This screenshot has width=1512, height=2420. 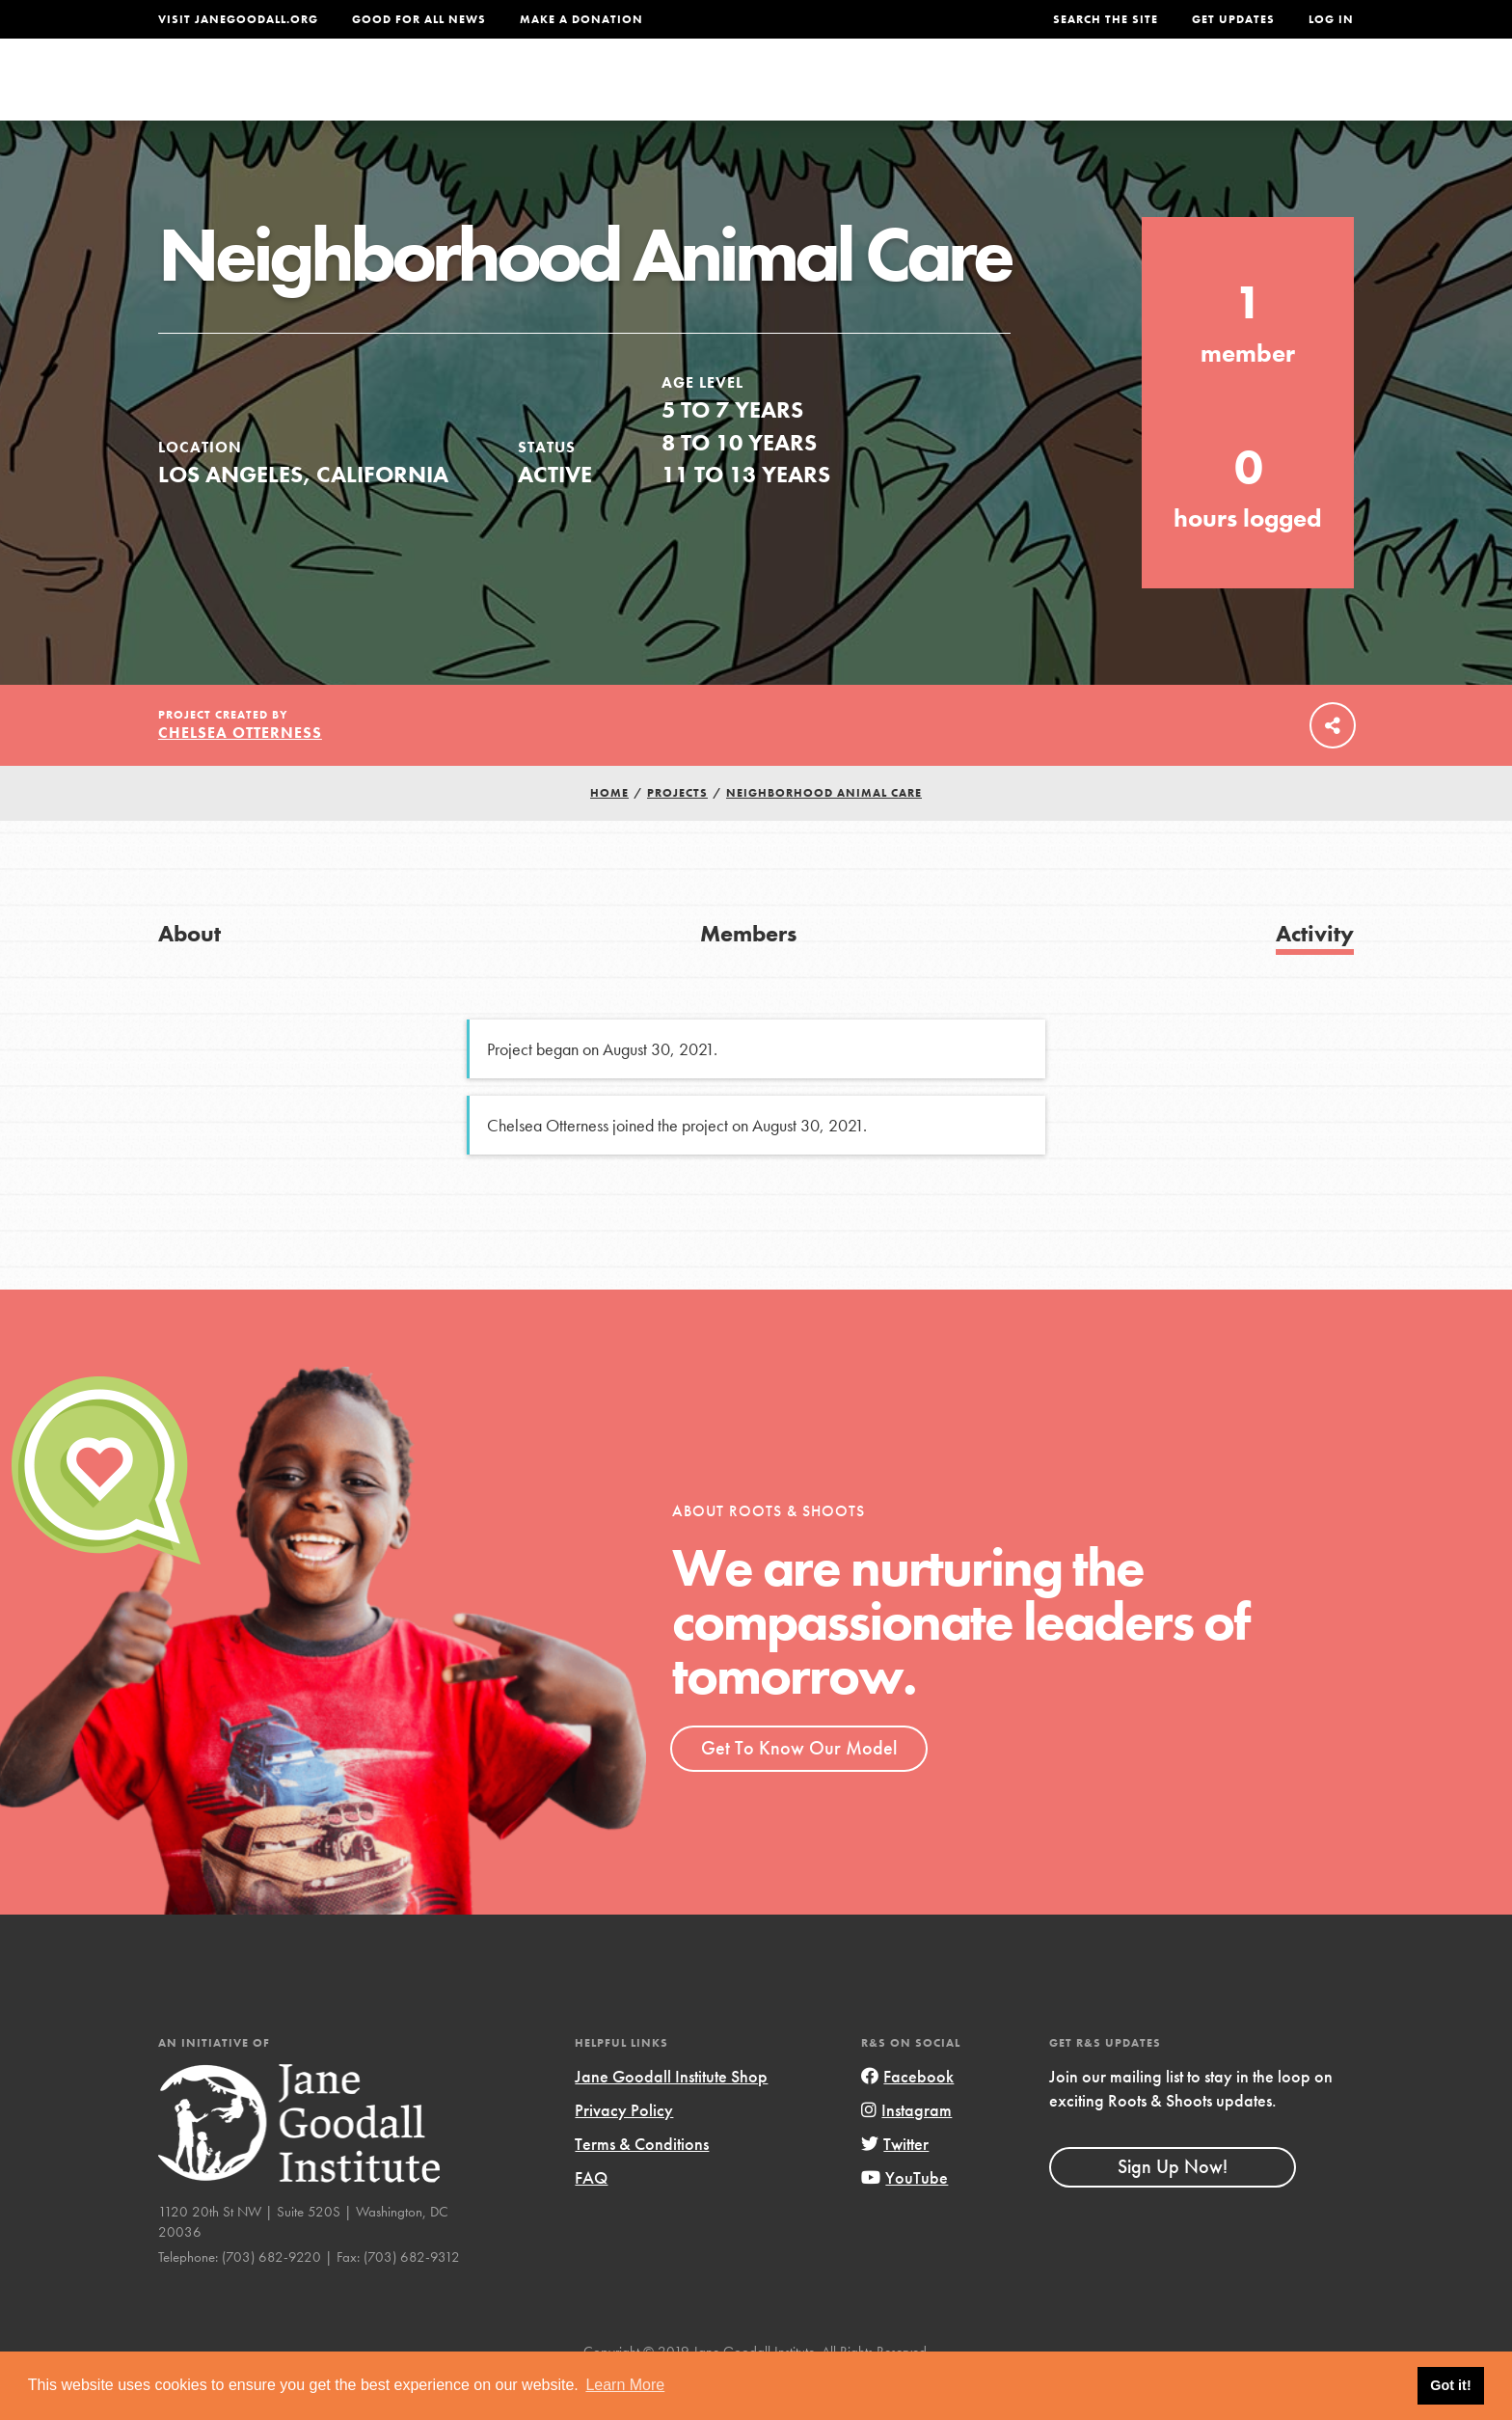 I want to click on Learn More [button], so click(x=624, y=2385).